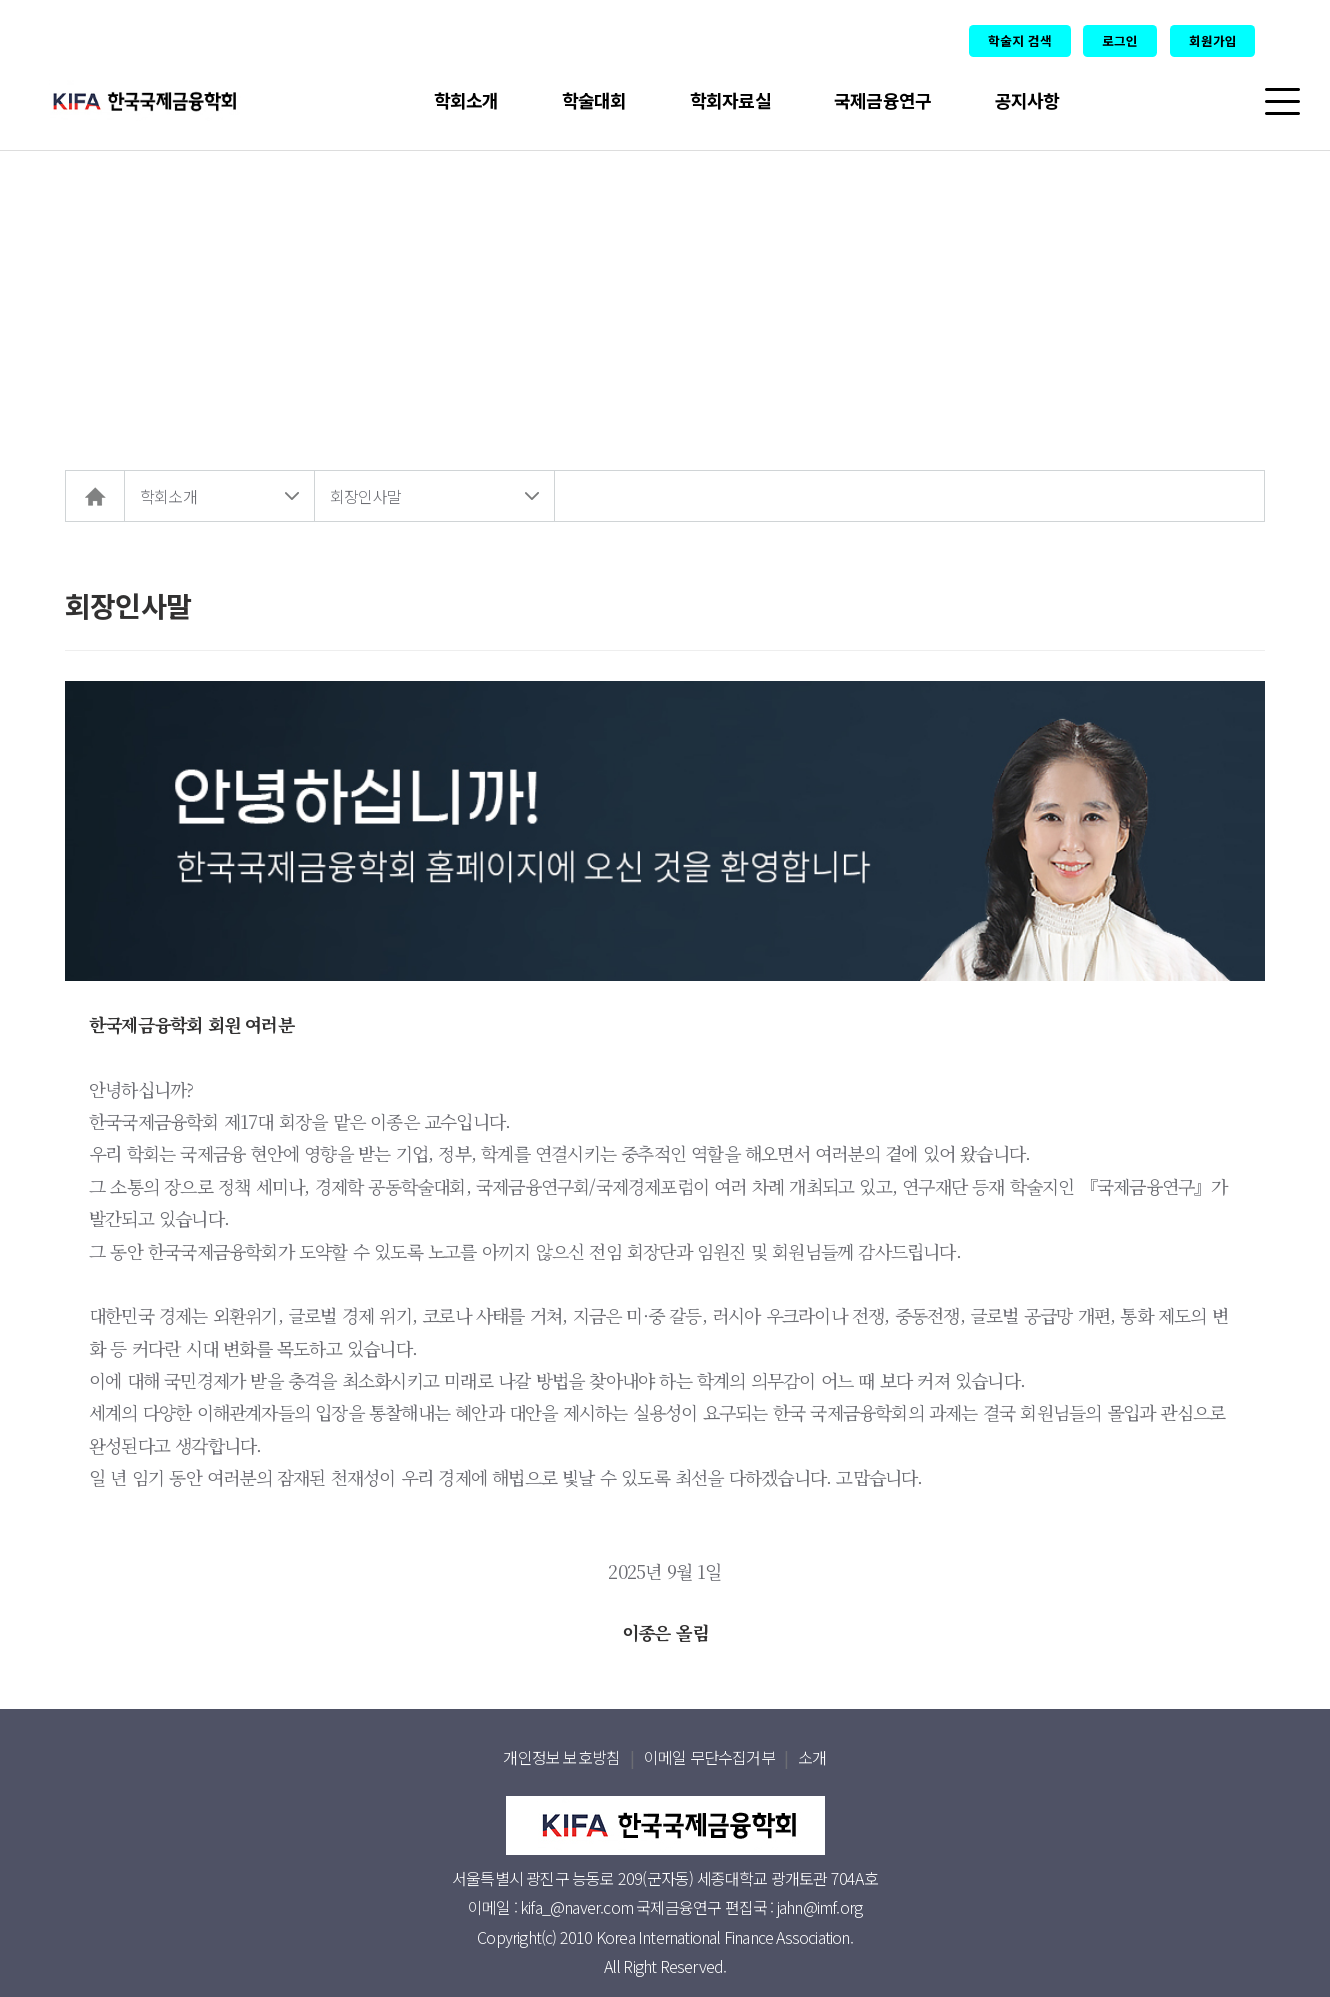 The width and height of the screenshot is (1330, 1997). Describe the element at coordinates (882, 100) in the screenshot. I see `국제금융연구` at that location.